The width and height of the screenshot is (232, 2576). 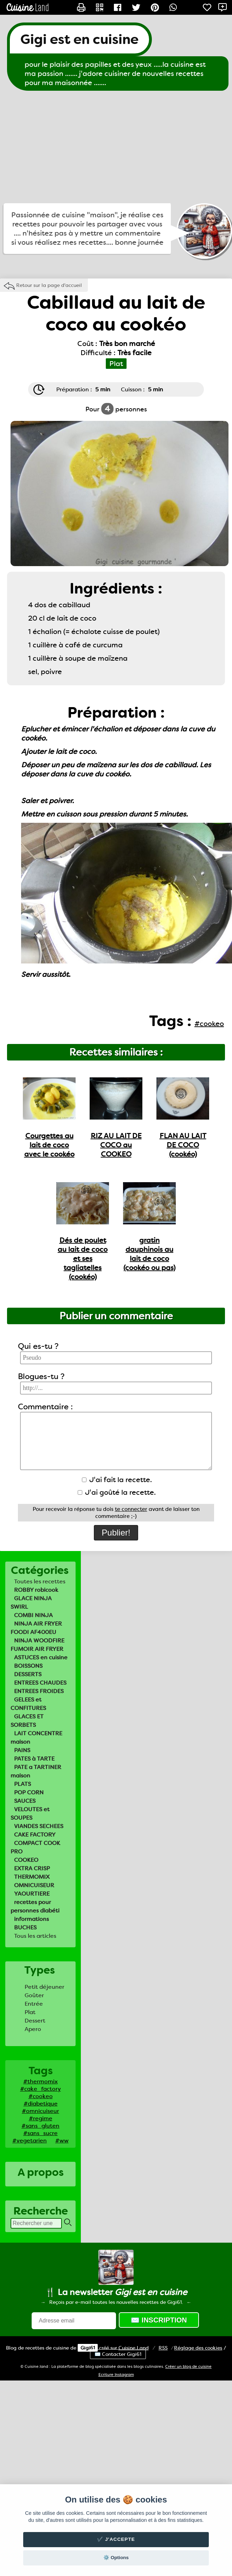 What do you see at coordinates (40, 2111) in the screenshot?
I see `#omnicuiseur` at bounding box center [40, 2111].